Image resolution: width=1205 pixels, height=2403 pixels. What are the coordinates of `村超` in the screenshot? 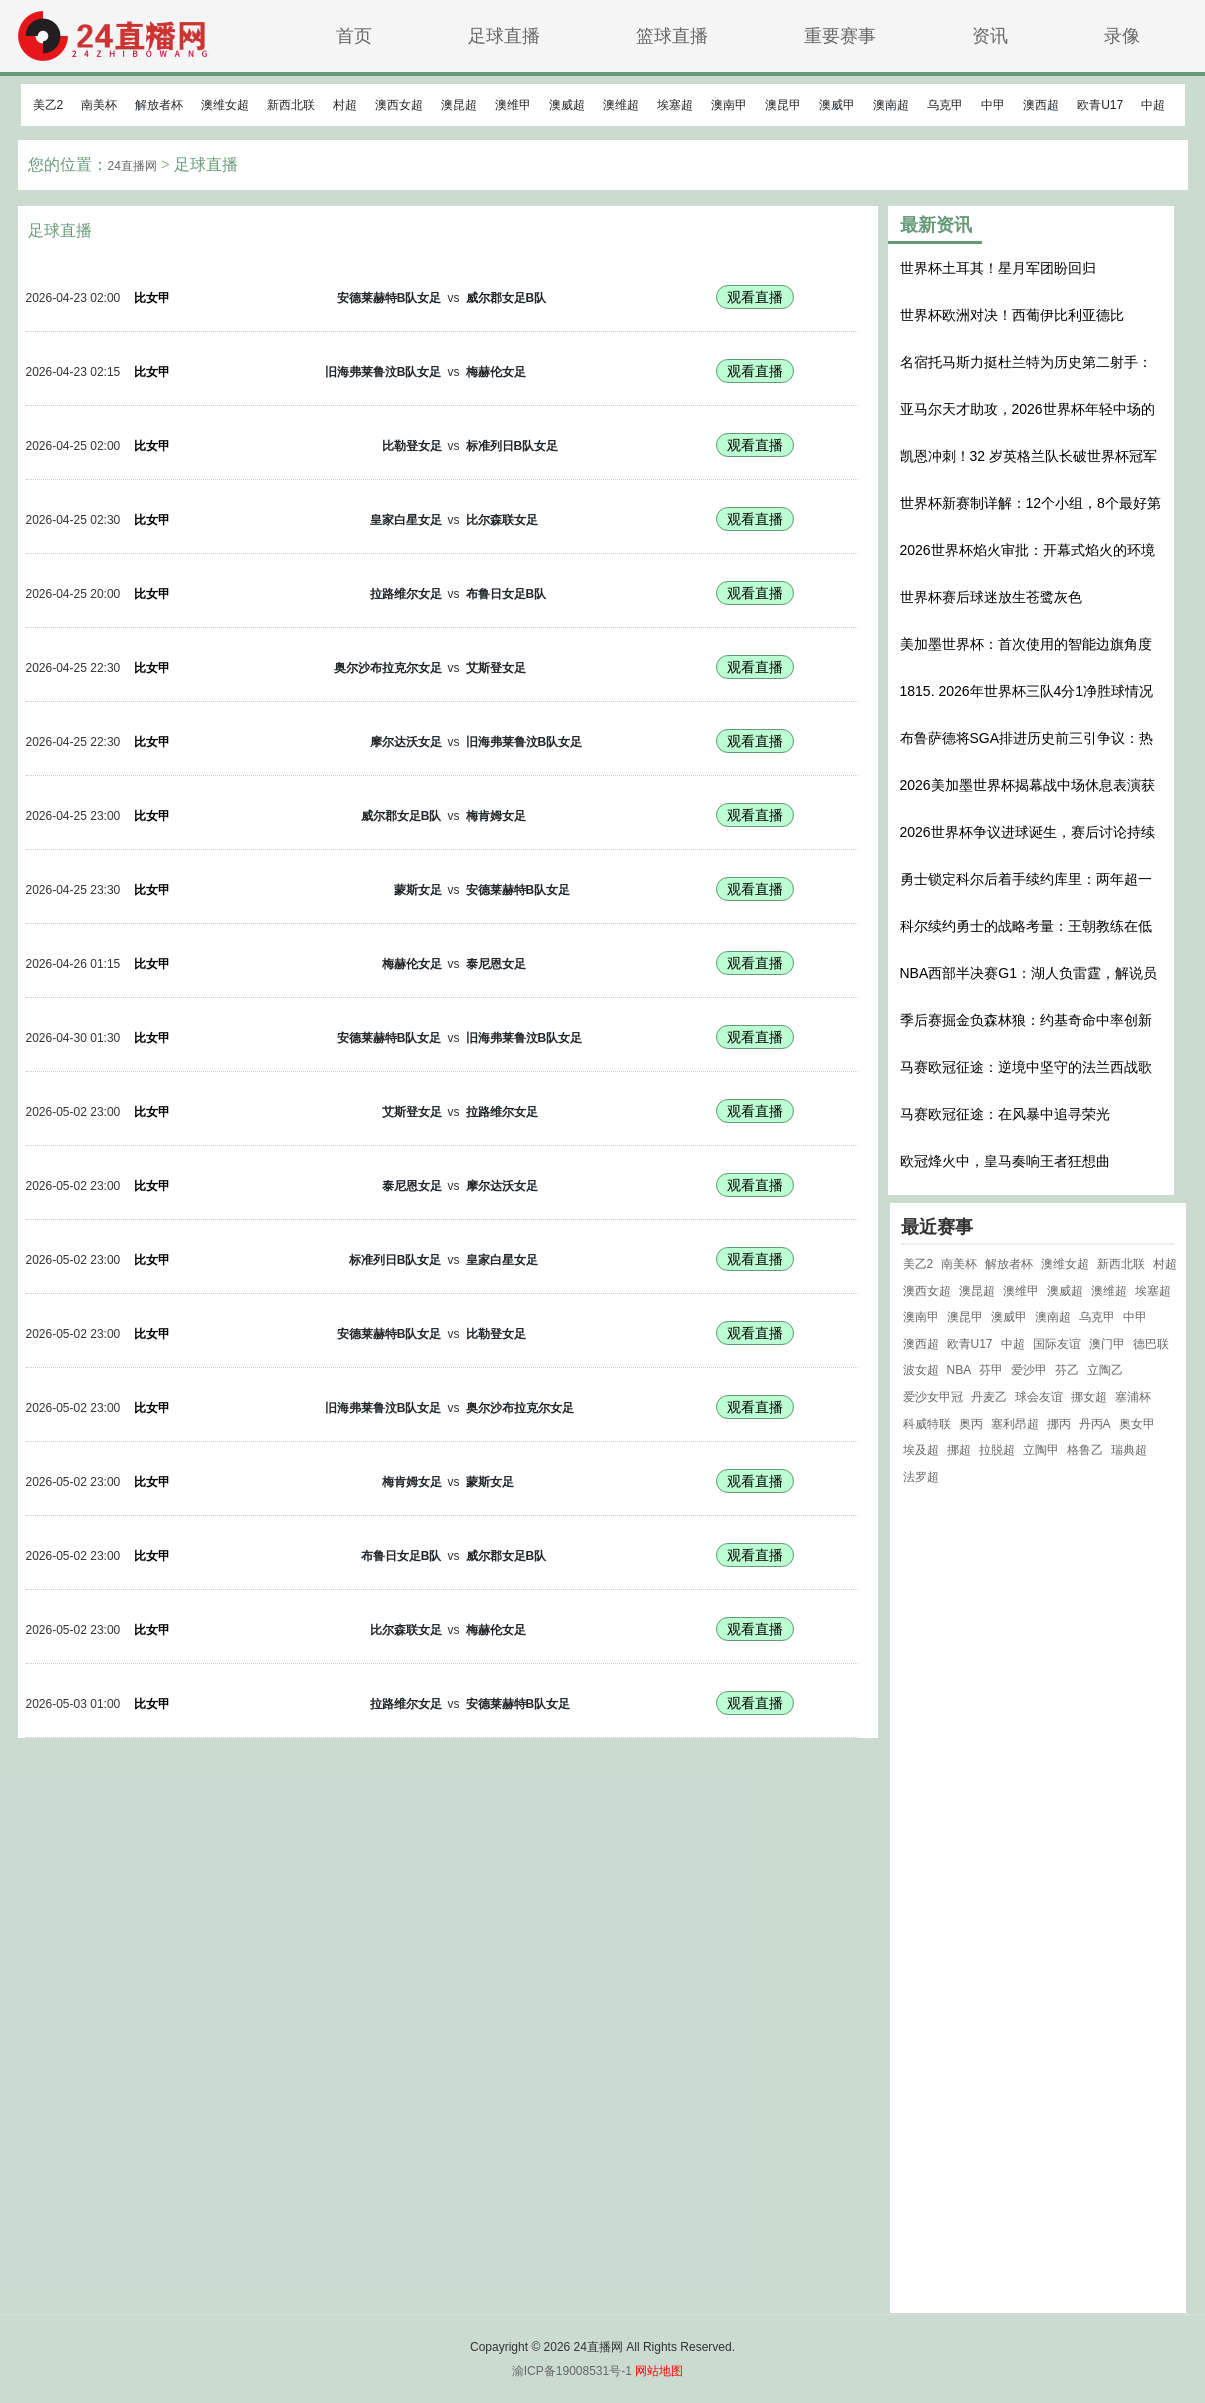 It's located at (345, 105).